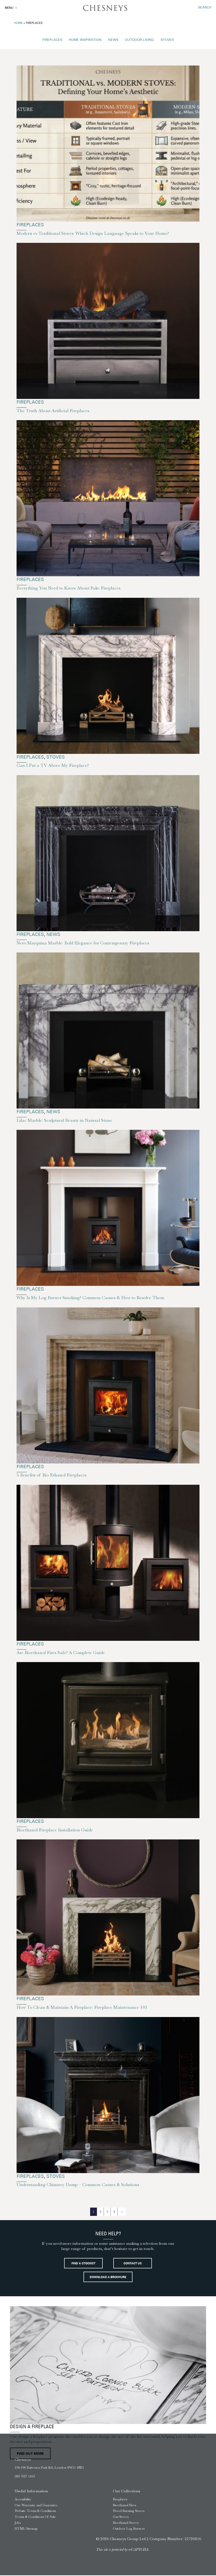 Image resolution: width=216 pixels, height=2576 pixels. Describe the element at coordinates (55, 1830) in the screenshot. I see `Bioethanol Fireplace Installation Guide` at that location.